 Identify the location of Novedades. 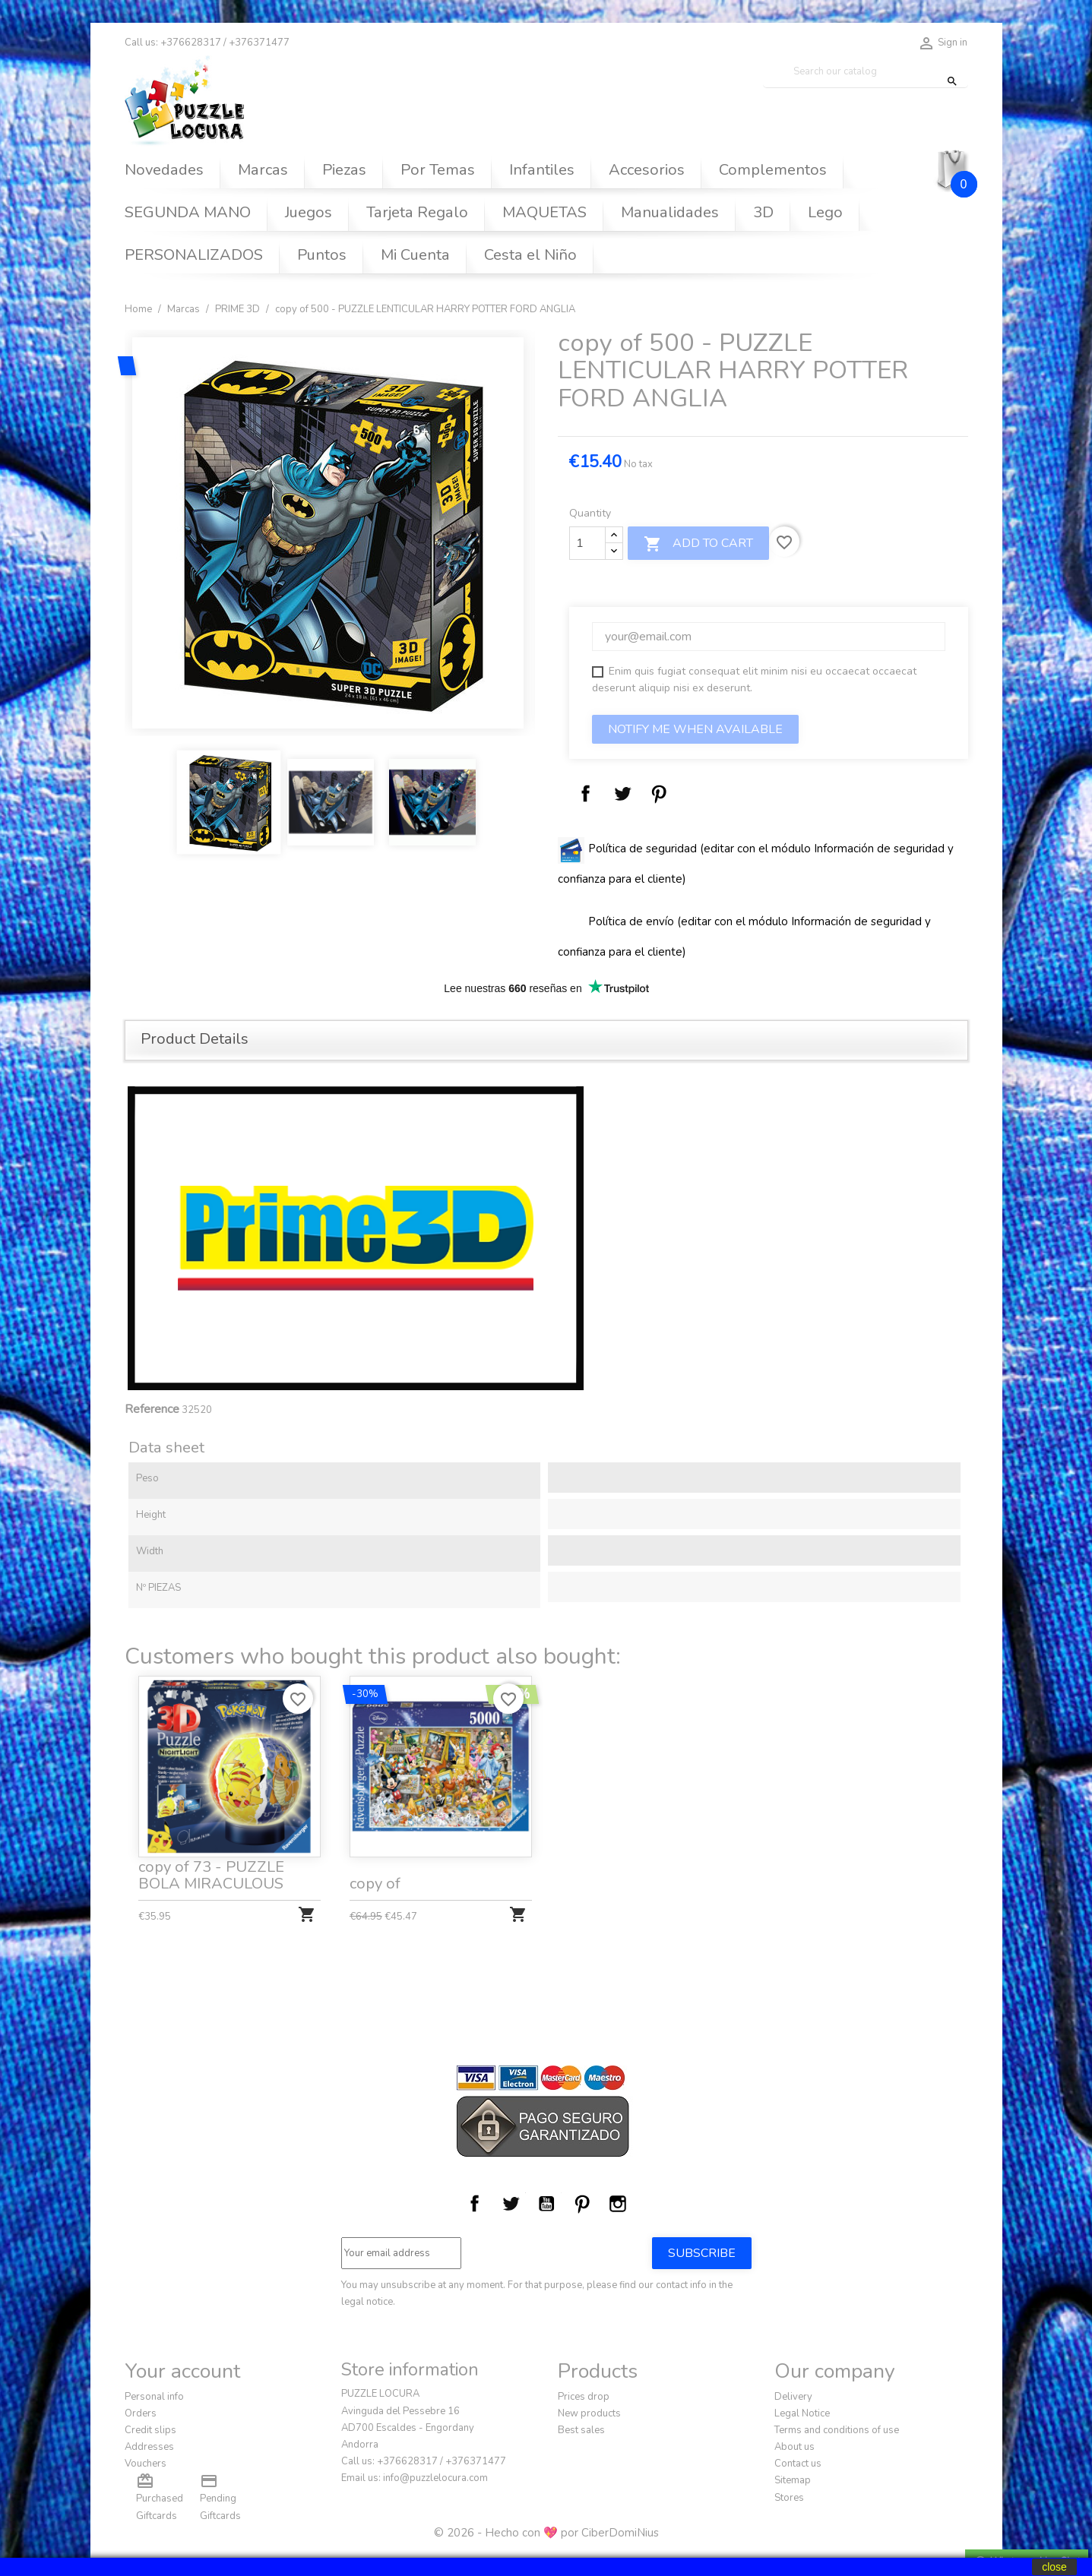
(164, 170).